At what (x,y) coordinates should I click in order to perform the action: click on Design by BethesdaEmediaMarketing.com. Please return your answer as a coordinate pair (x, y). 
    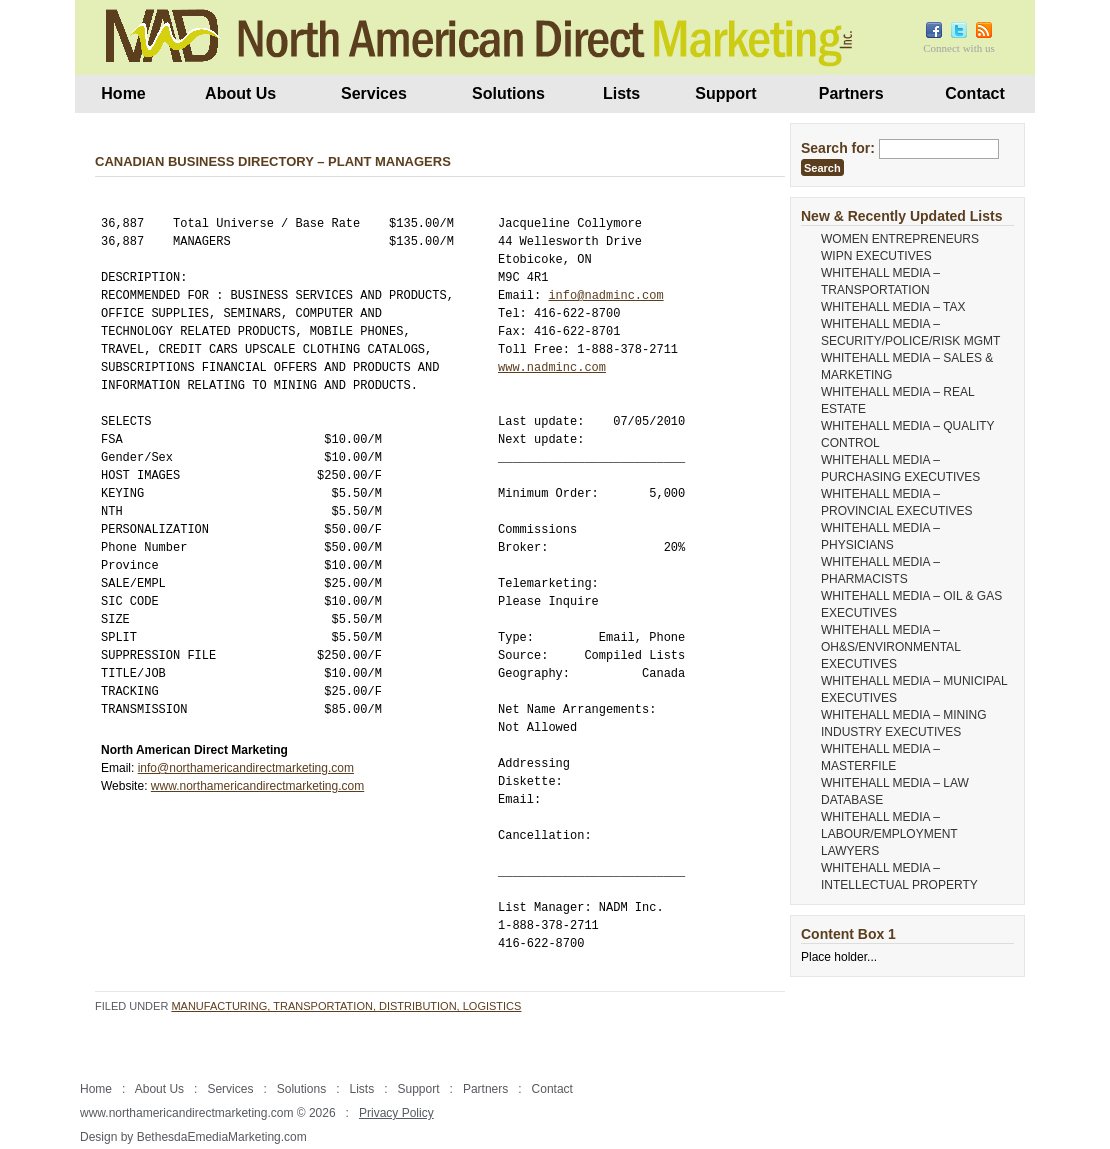
    Looking at the image, I should click on (193, 1137).